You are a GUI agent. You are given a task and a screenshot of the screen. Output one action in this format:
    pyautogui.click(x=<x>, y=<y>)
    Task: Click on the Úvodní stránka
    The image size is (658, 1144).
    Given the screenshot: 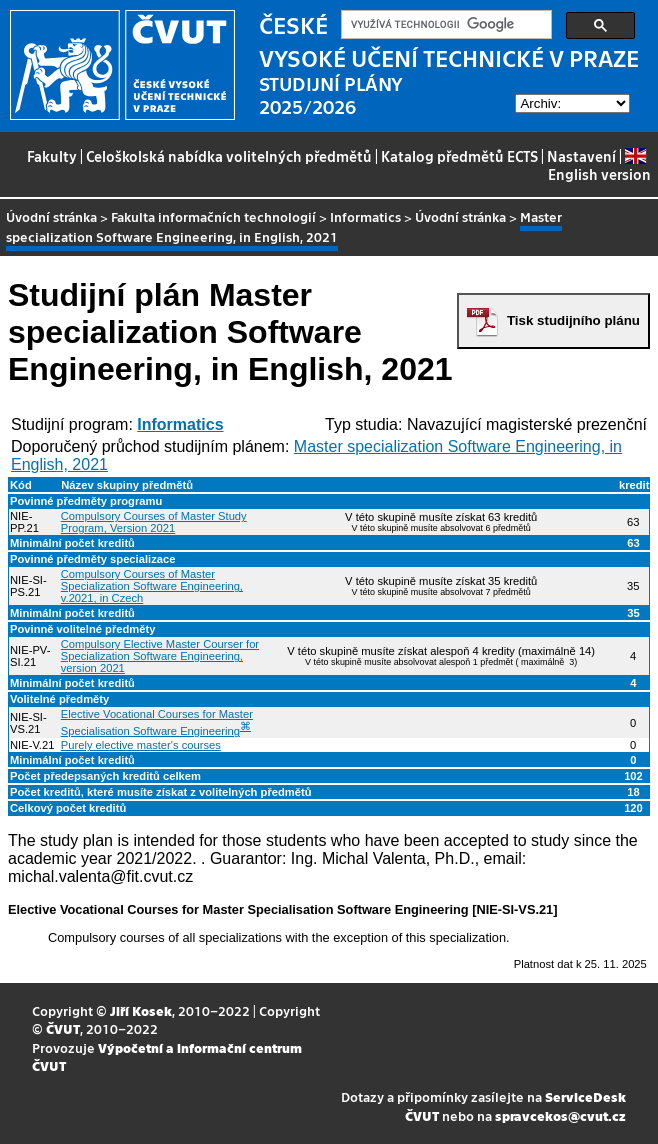 What is the action you would take?
    pyautogui.click(x=51, y=216)
    